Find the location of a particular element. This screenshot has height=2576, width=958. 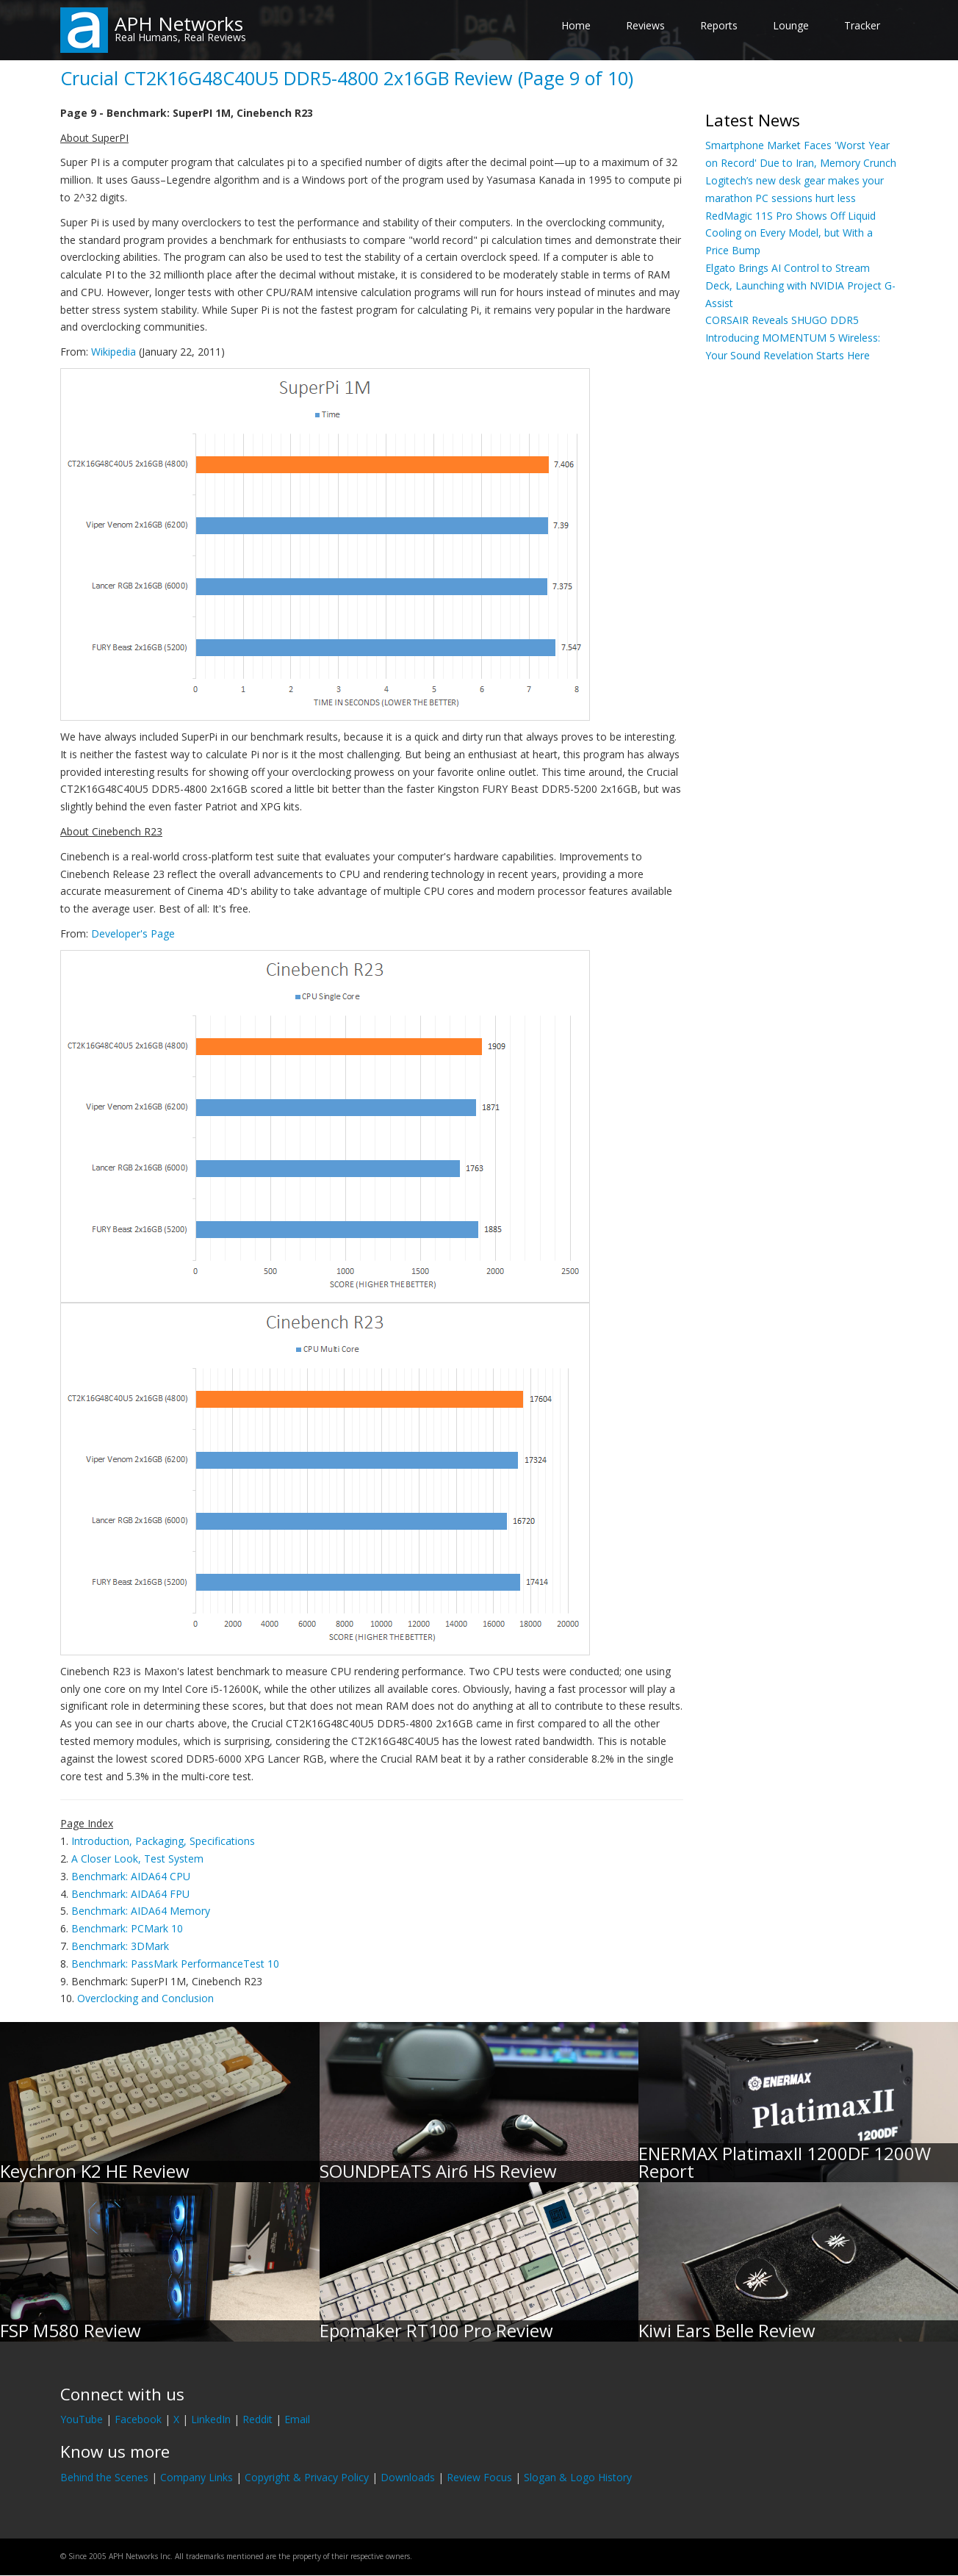

APH Networks is located at coordinates (179, 23).